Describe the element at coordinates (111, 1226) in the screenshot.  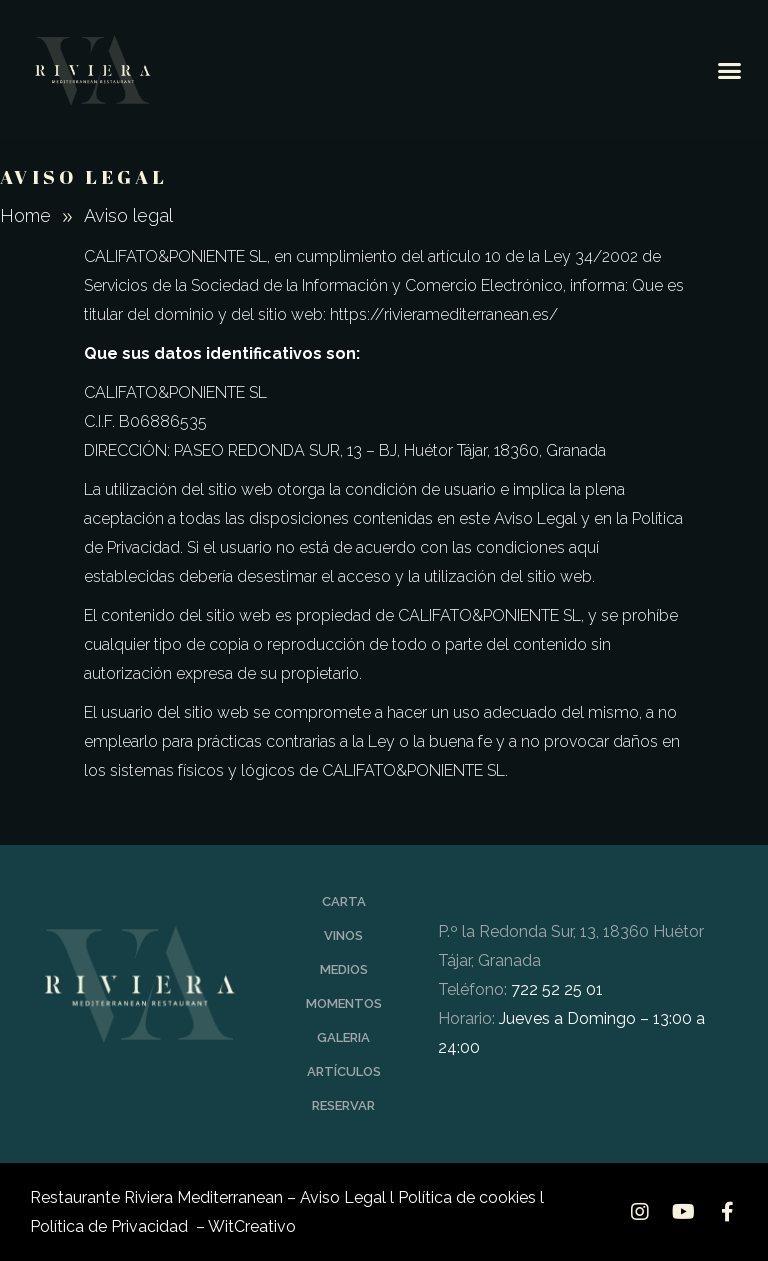
I see `Política de Privacidad` at that location.